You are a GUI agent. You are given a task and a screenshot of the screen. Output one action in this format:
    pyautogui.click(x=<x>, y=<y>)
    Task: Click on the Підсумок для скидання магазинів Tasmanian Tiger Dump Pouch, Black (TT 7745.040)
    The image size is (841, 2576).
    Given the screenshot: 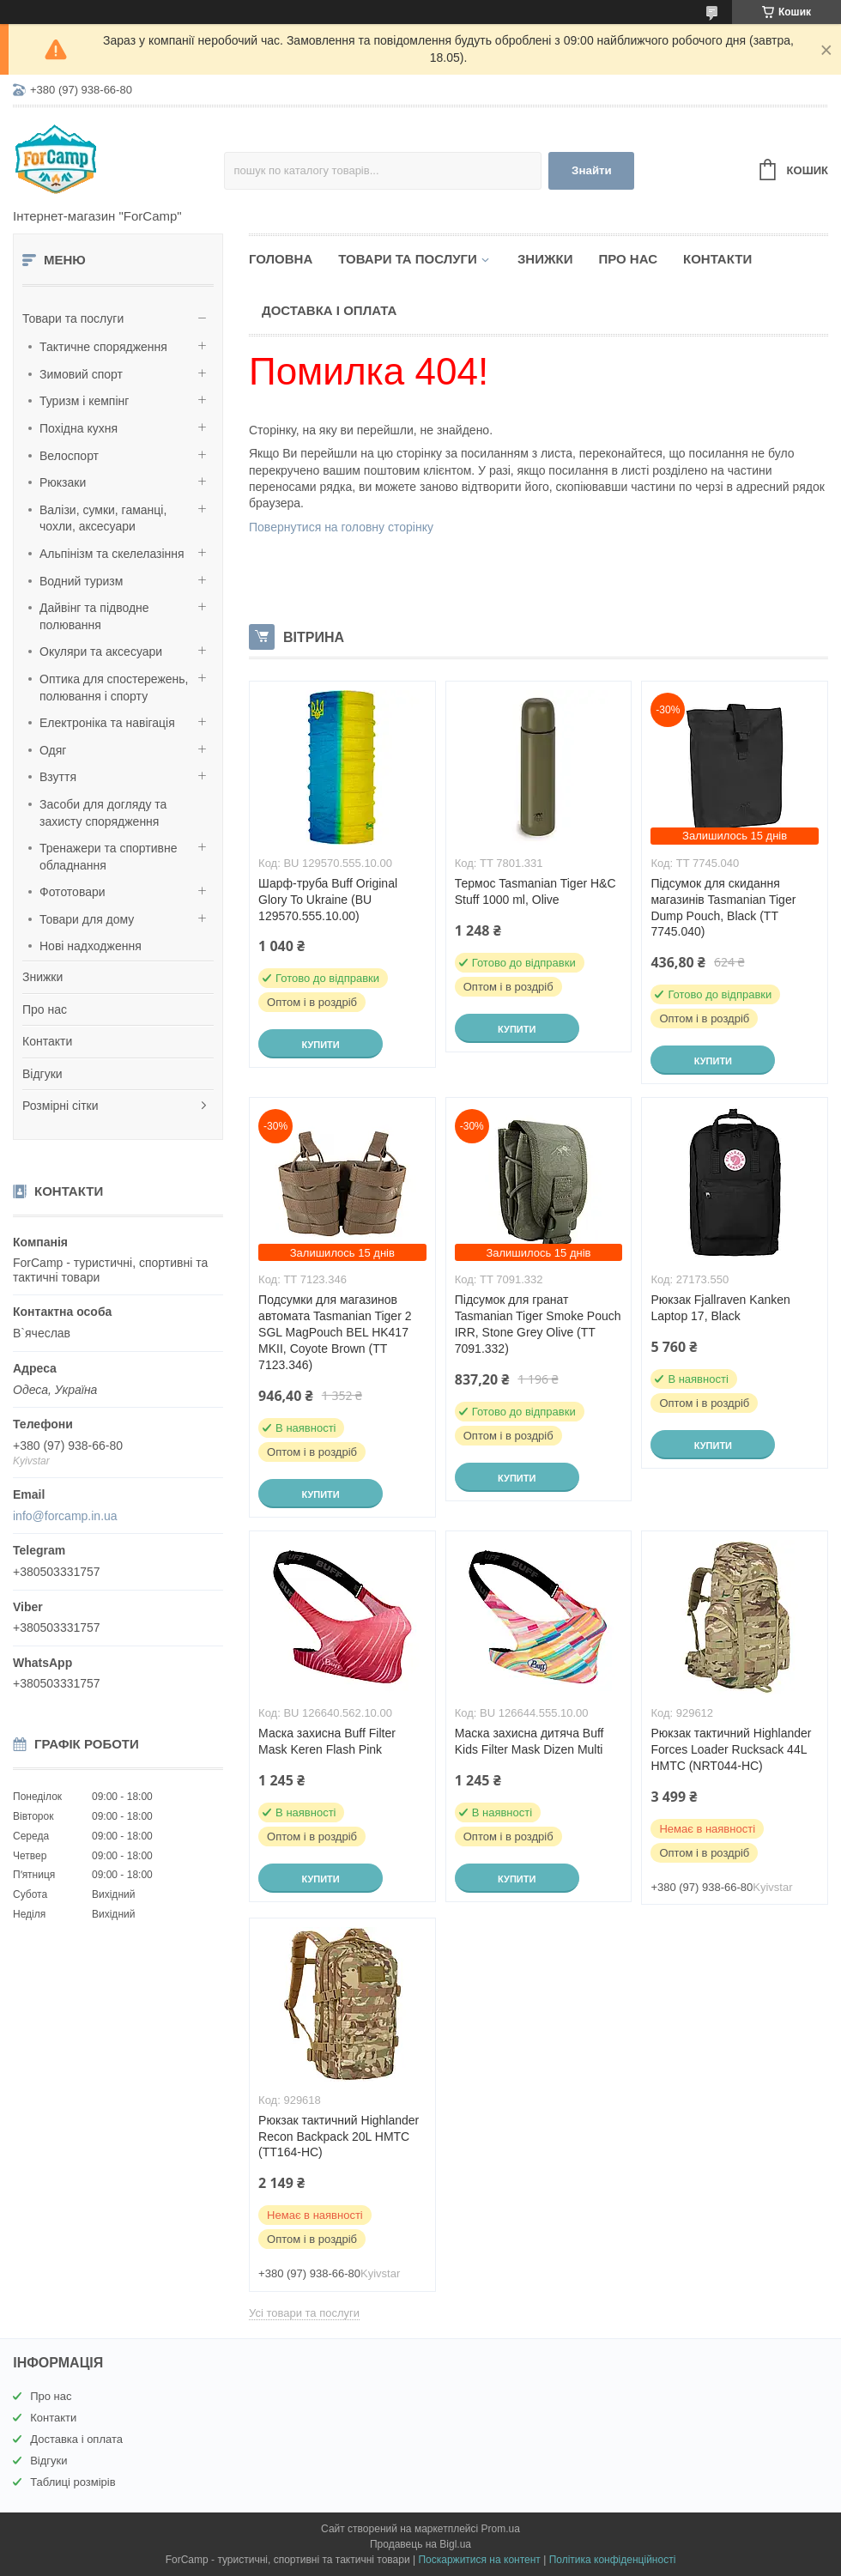 What is the action you would take?
    pyautogui.click(x=723, y=907)
    